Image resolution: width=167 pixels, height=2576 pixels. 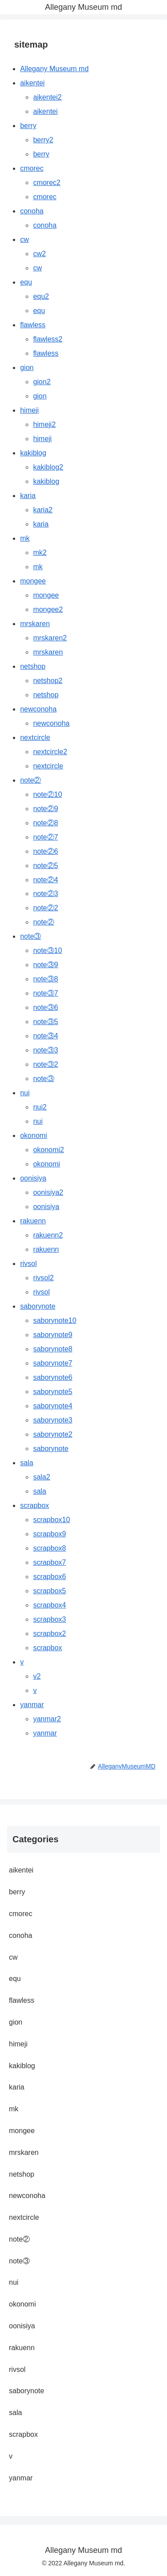 I want to click on note③9, so click(x=45, y=965).